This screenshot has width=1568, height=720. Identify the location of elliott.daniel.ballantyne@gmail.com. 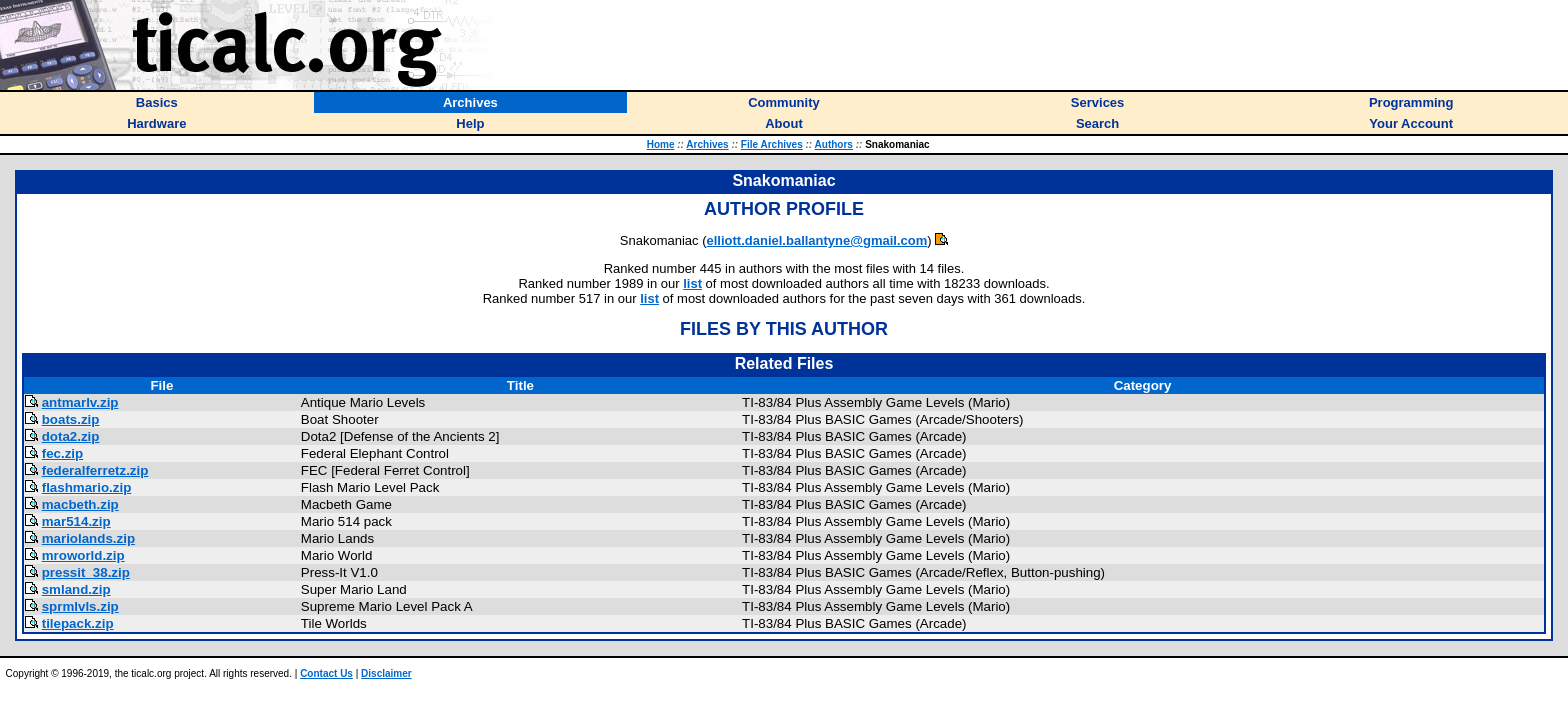
(817, 240).